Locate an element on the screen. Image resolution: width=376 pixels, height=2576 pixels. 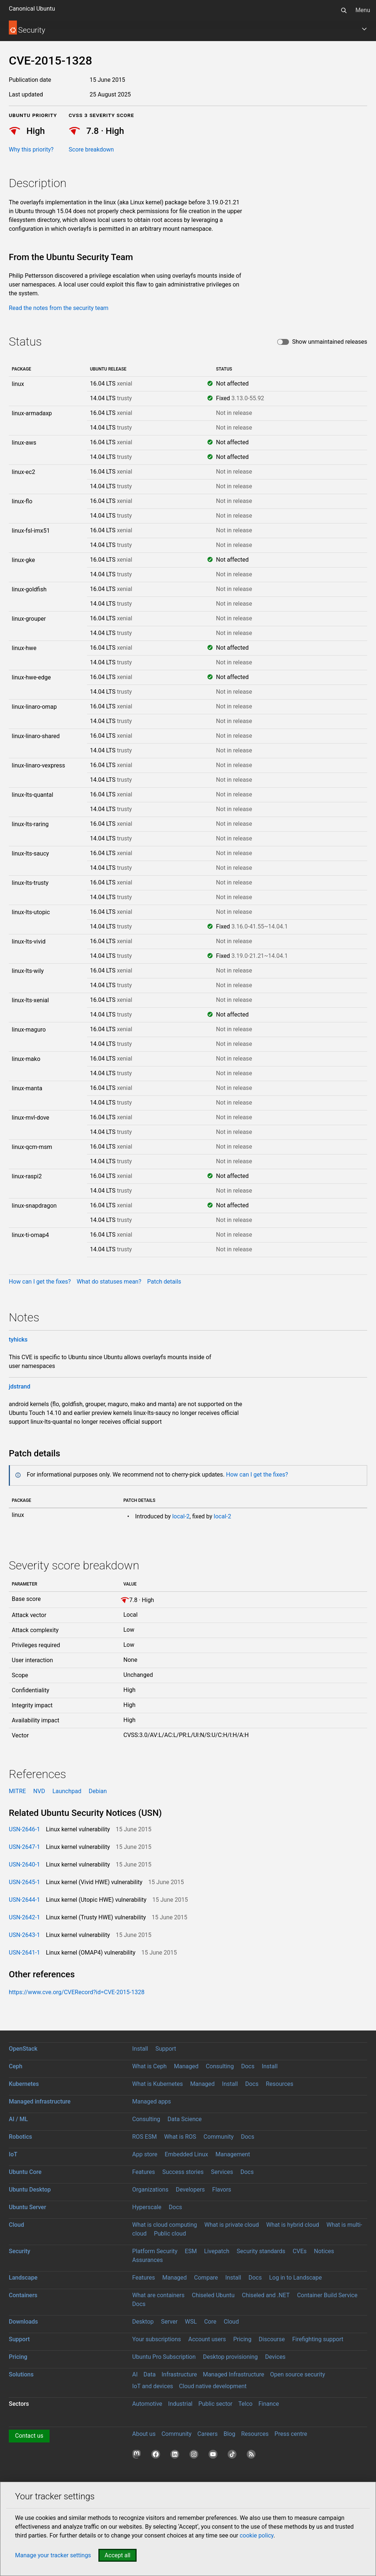
What is cloud computing is located at coordinates (164, 2224).